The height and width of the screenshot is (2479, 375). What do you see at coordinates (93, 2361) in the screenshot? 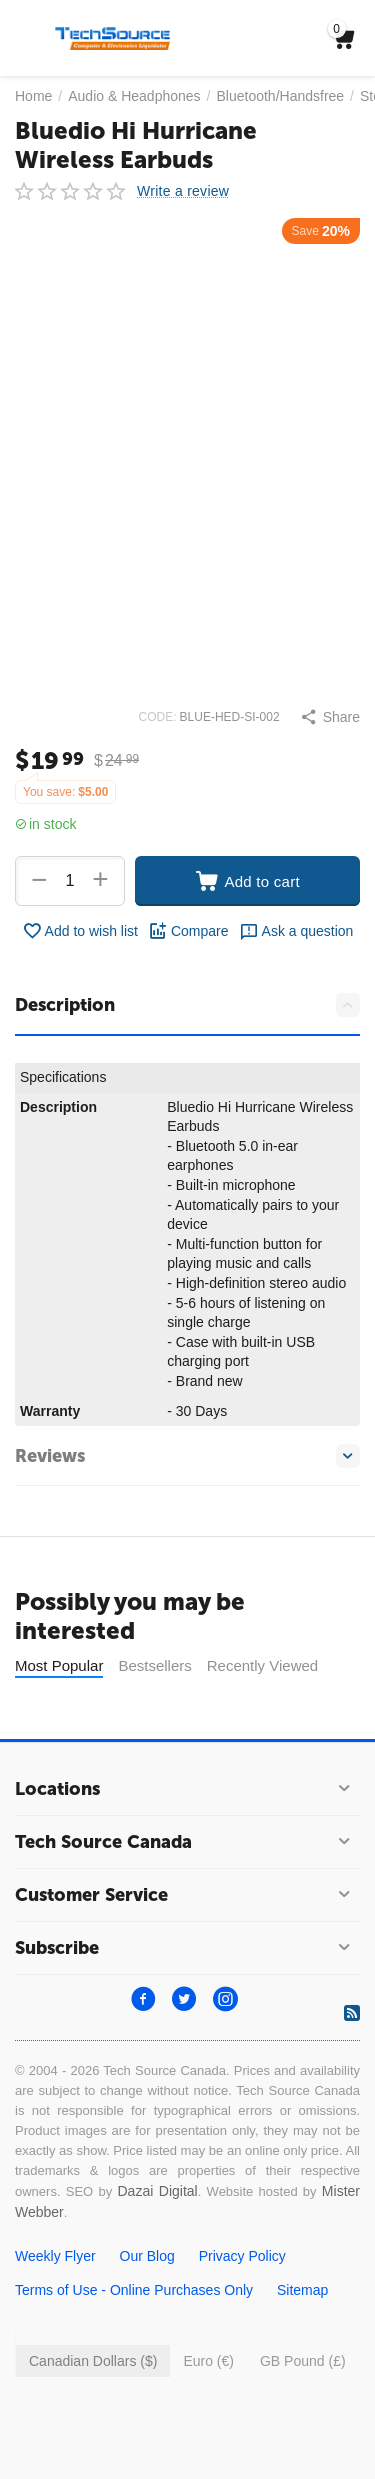
I see `Canadian Dollars ($)` at bounding box center [93, 2361].